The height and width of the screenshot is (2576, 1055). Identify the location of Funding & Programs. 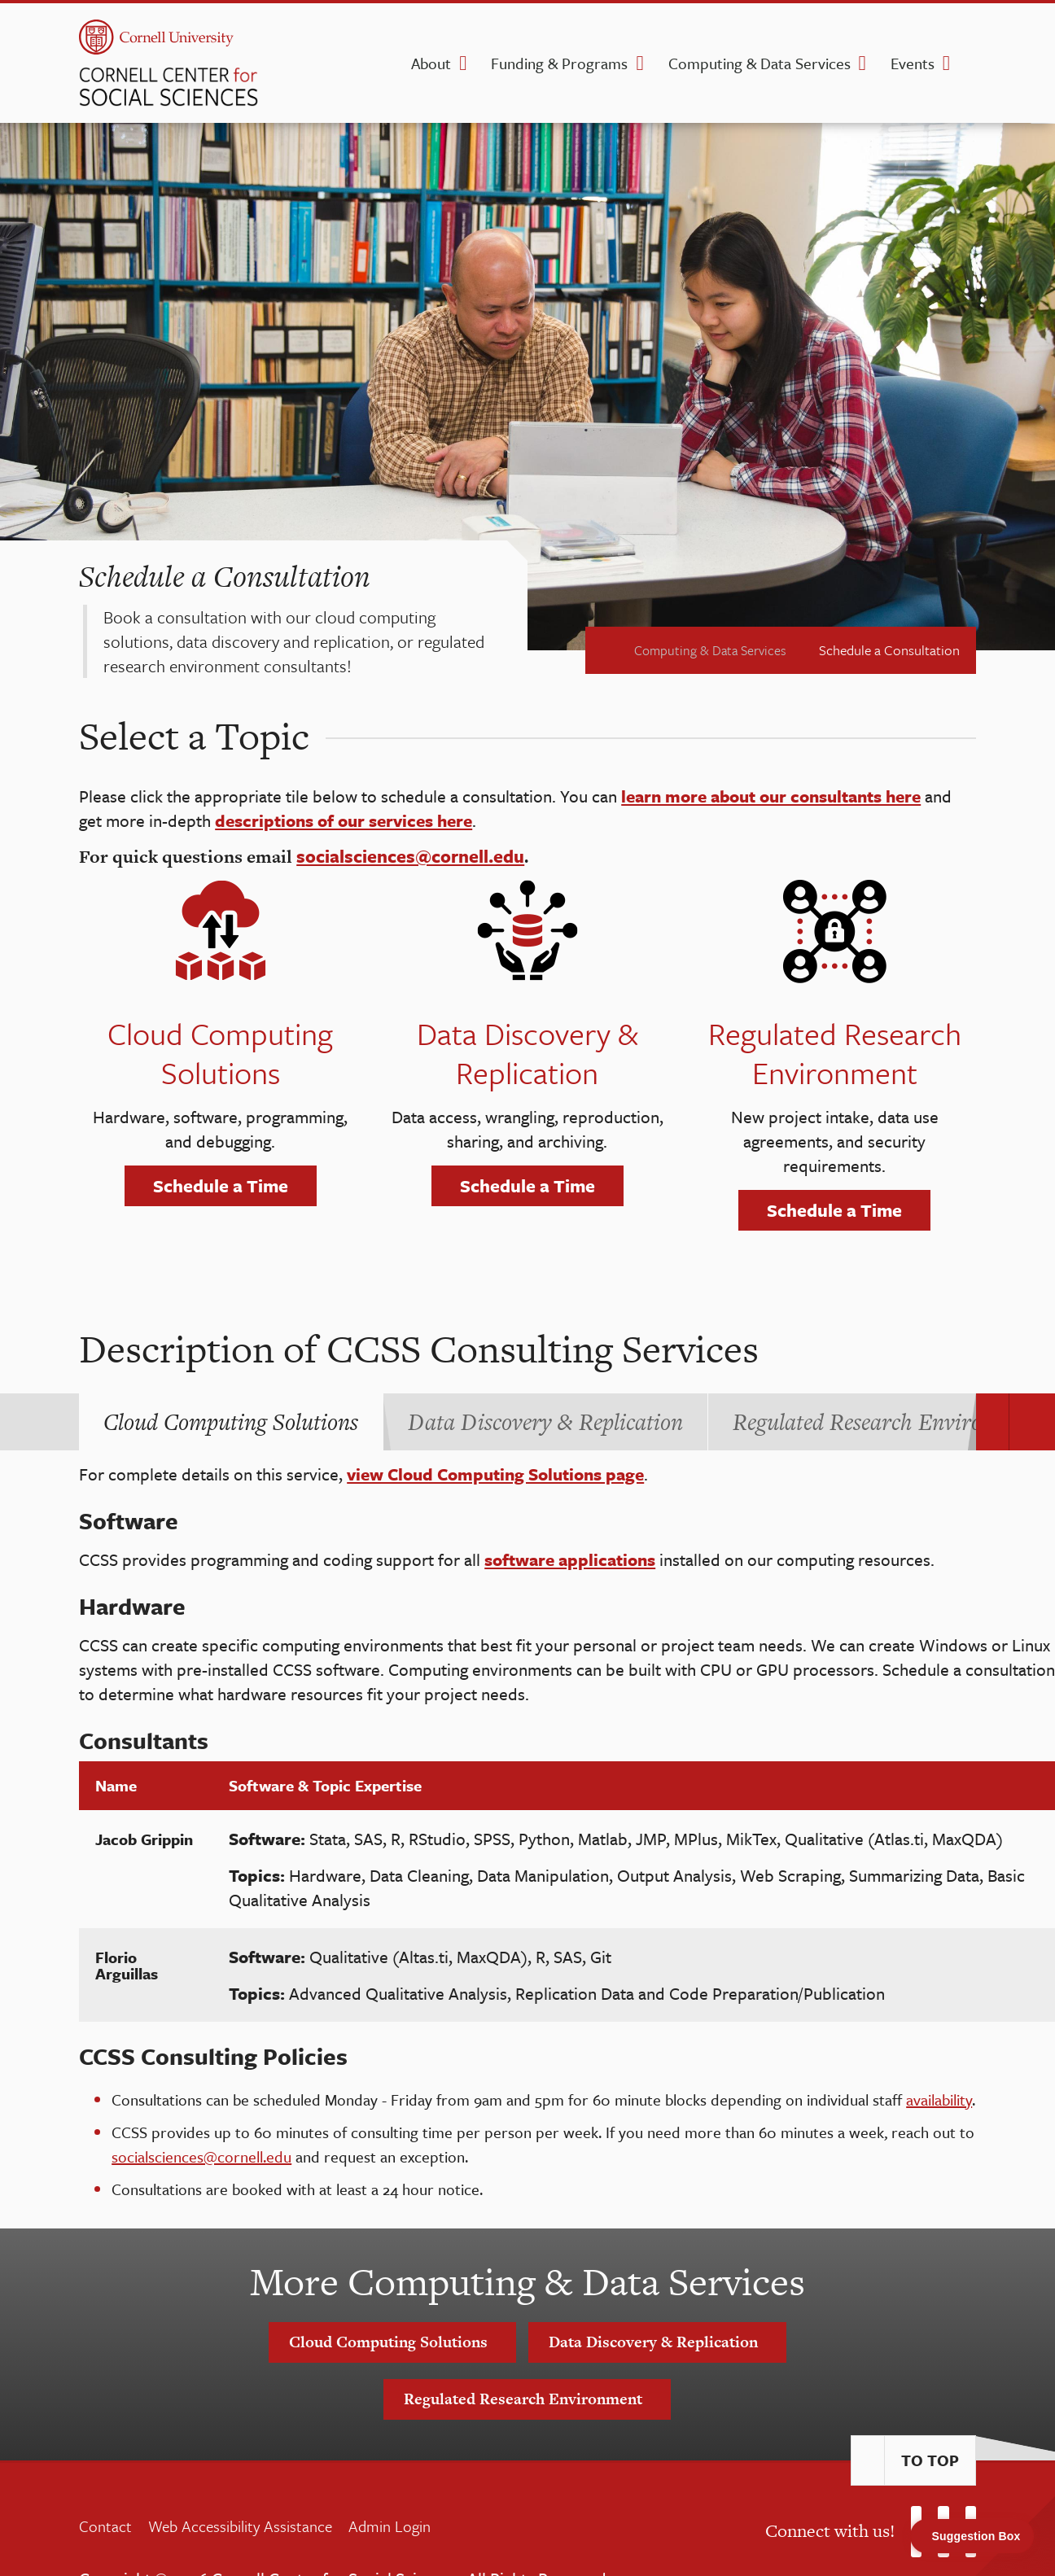
(559, 63).